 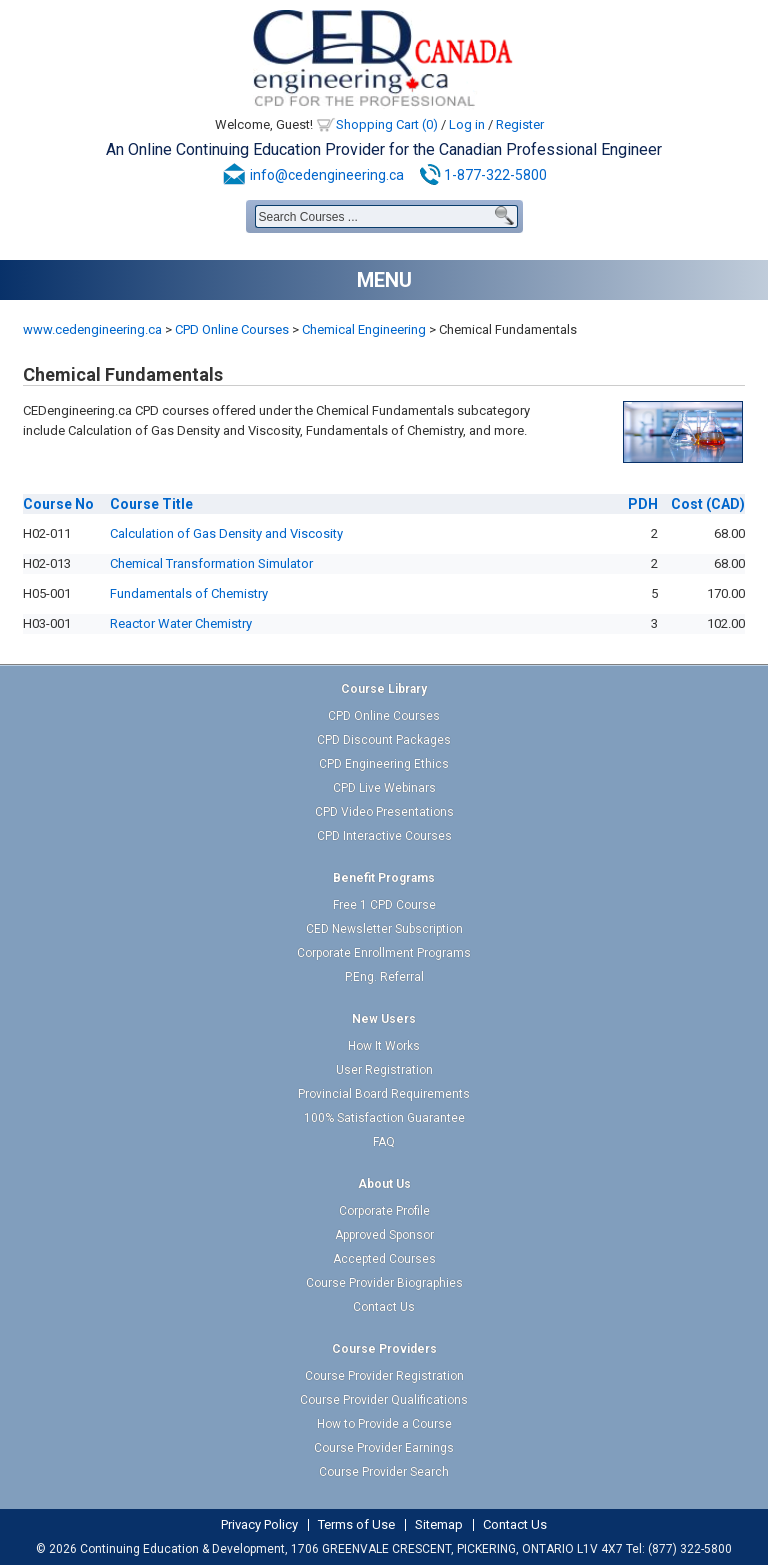 I want to click on Course Provider Registration, so click(x=384, y=1376).